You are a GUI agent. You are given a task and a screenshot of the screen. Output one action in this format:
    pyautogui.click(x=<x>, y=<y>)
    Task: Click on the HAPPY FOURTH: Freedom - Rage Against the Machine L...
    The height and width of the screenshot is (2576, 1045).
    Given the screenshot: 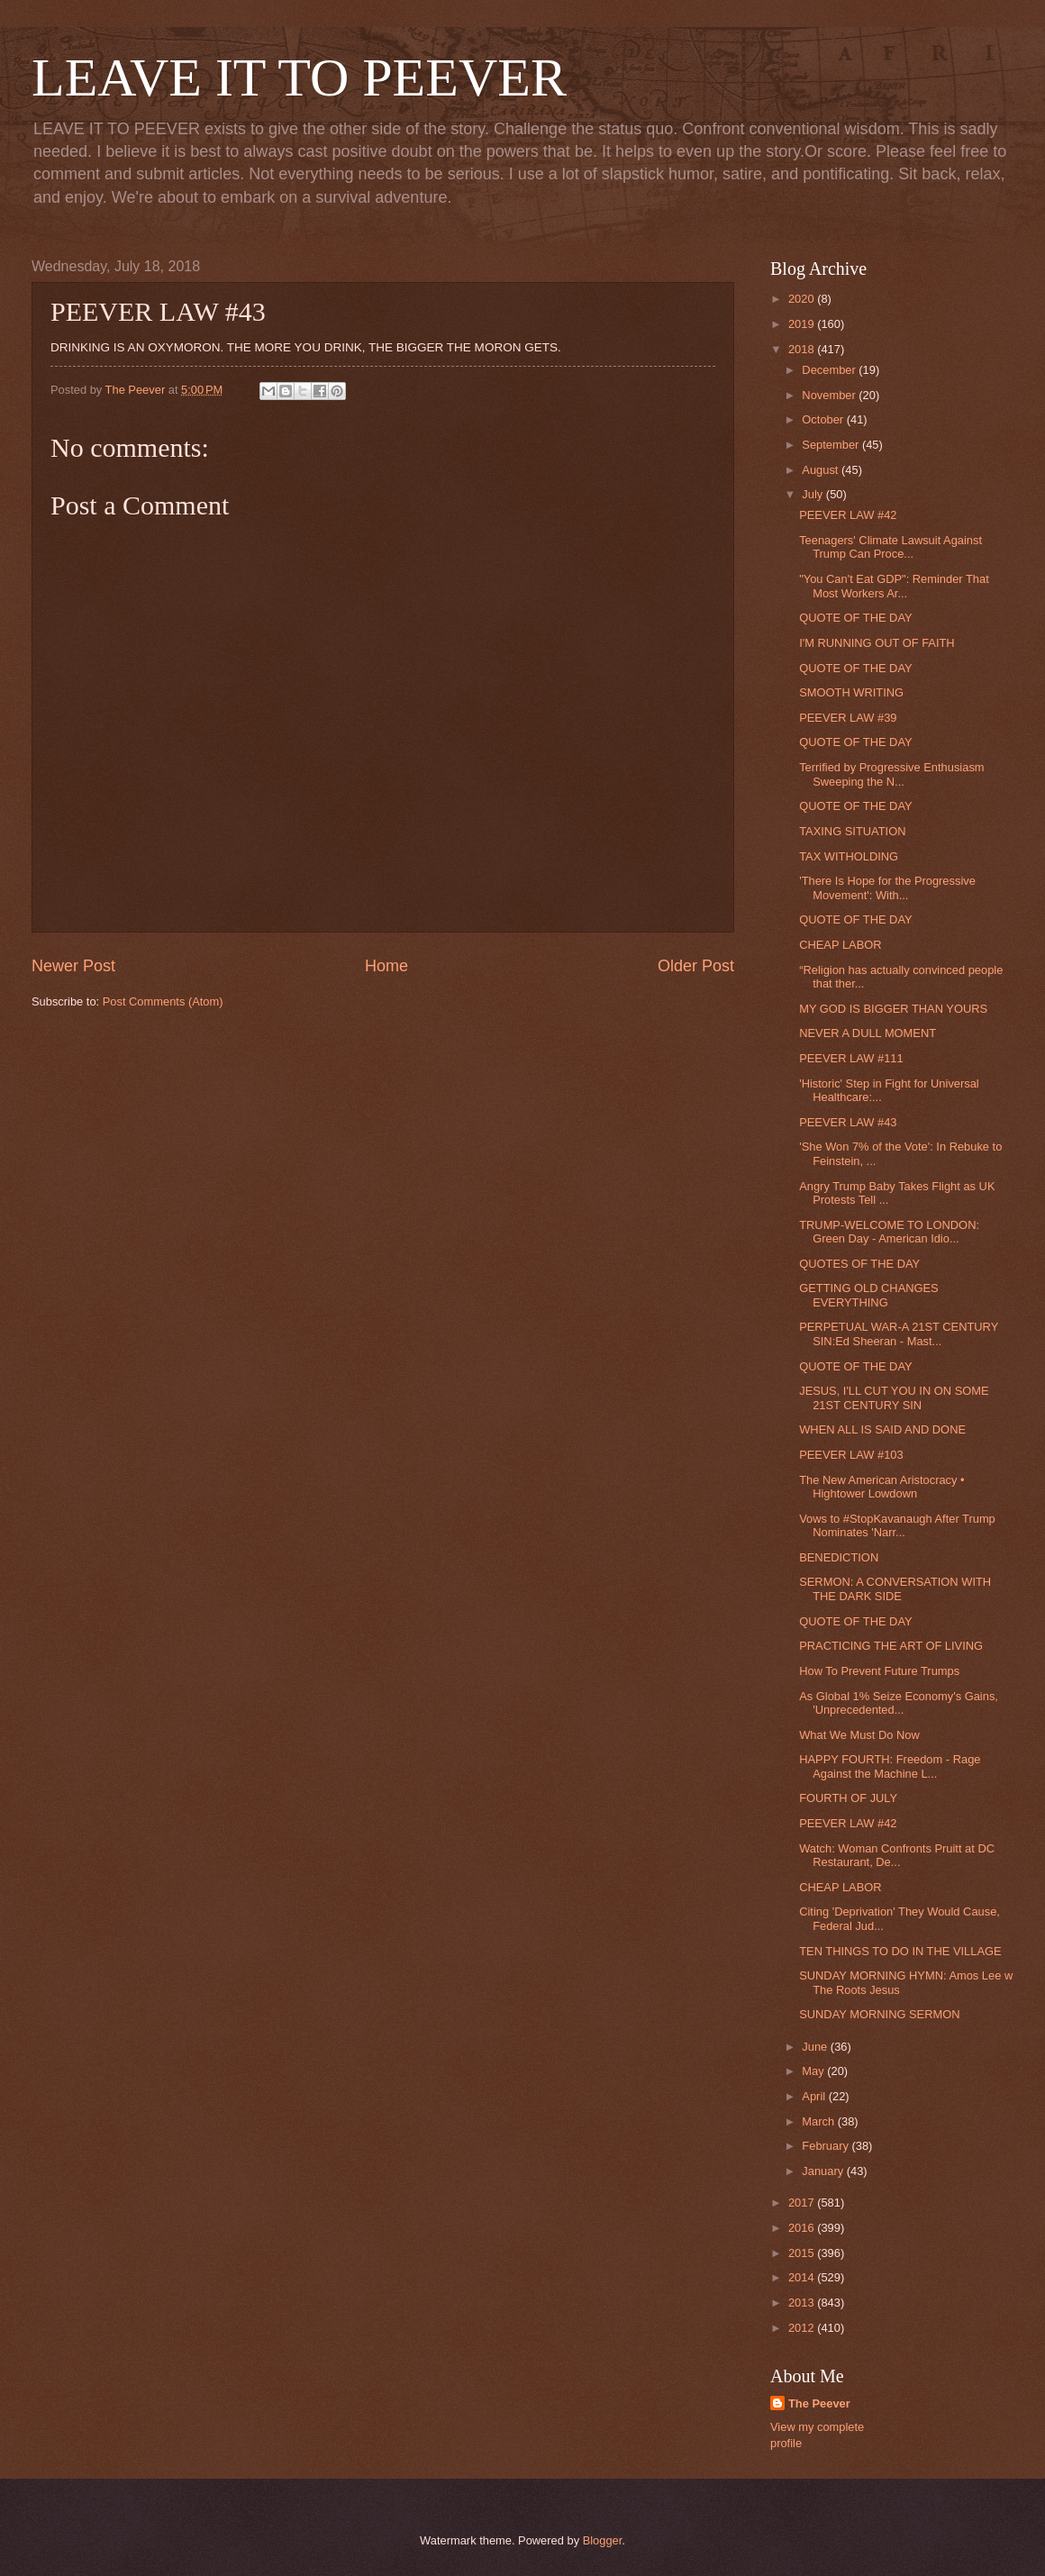 What is the action you would take?
    pyautogui.click(x=889, y=1766)
    